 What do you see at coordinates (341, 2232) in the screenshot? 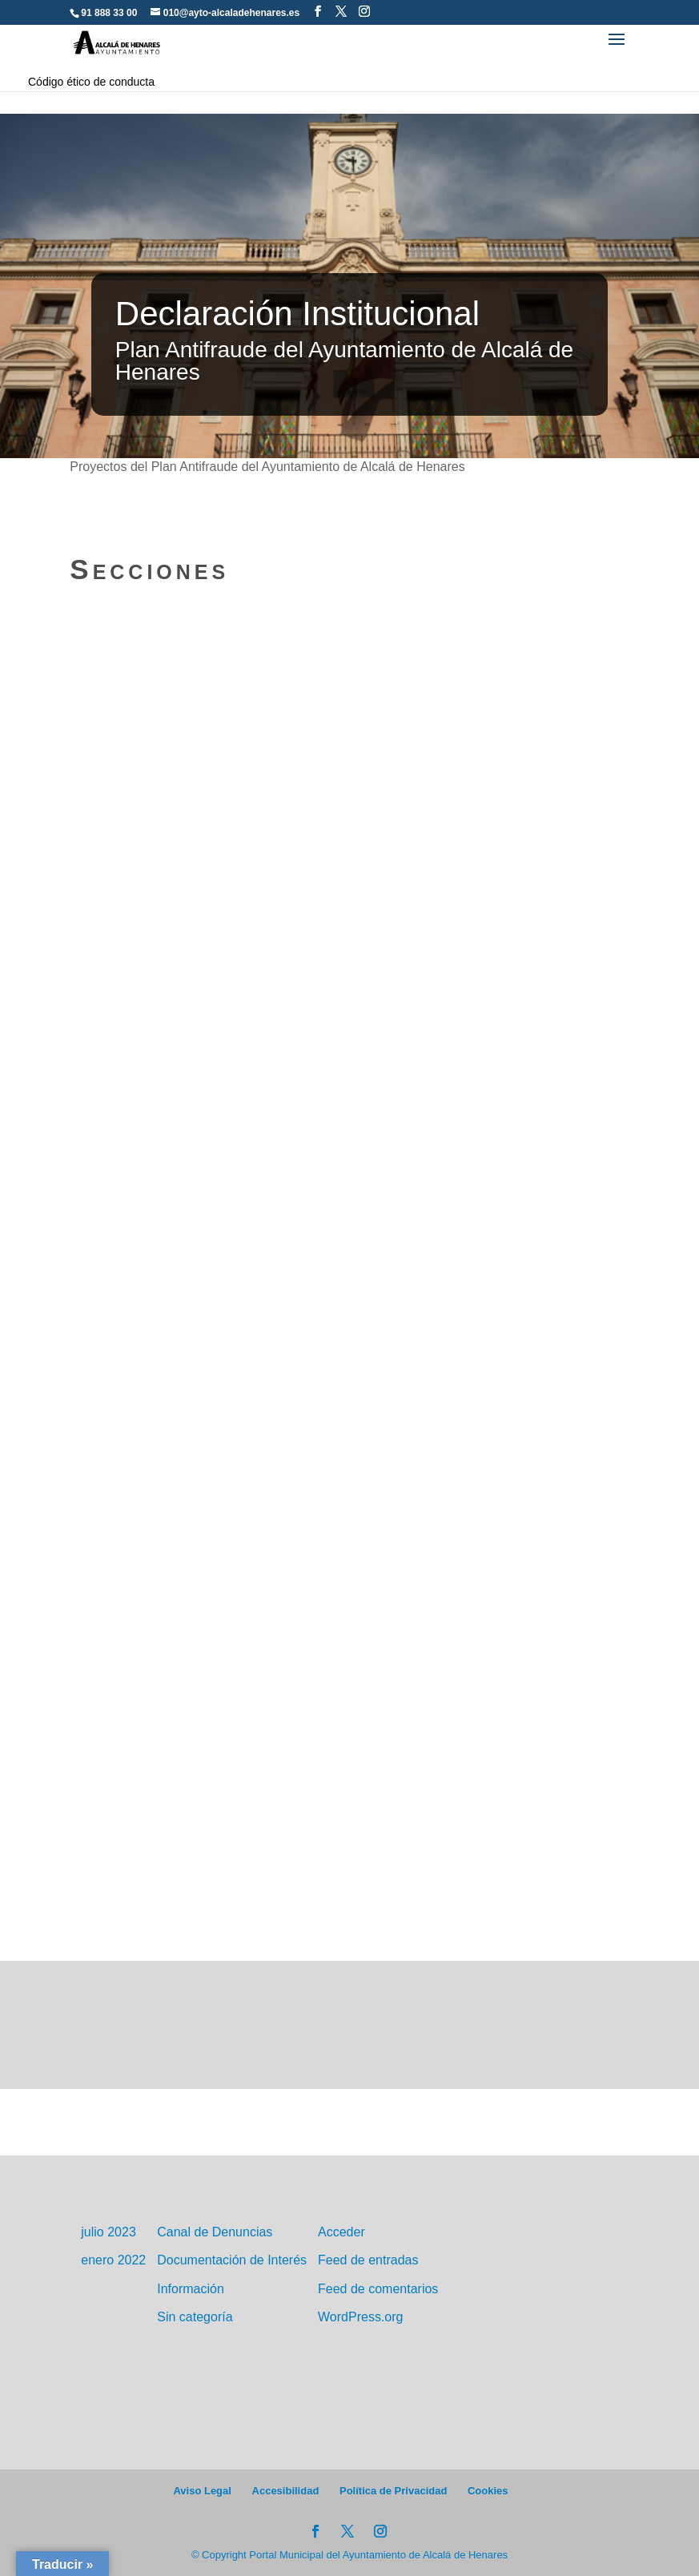
I see `Acceder` at bounding box center [341, 2232].